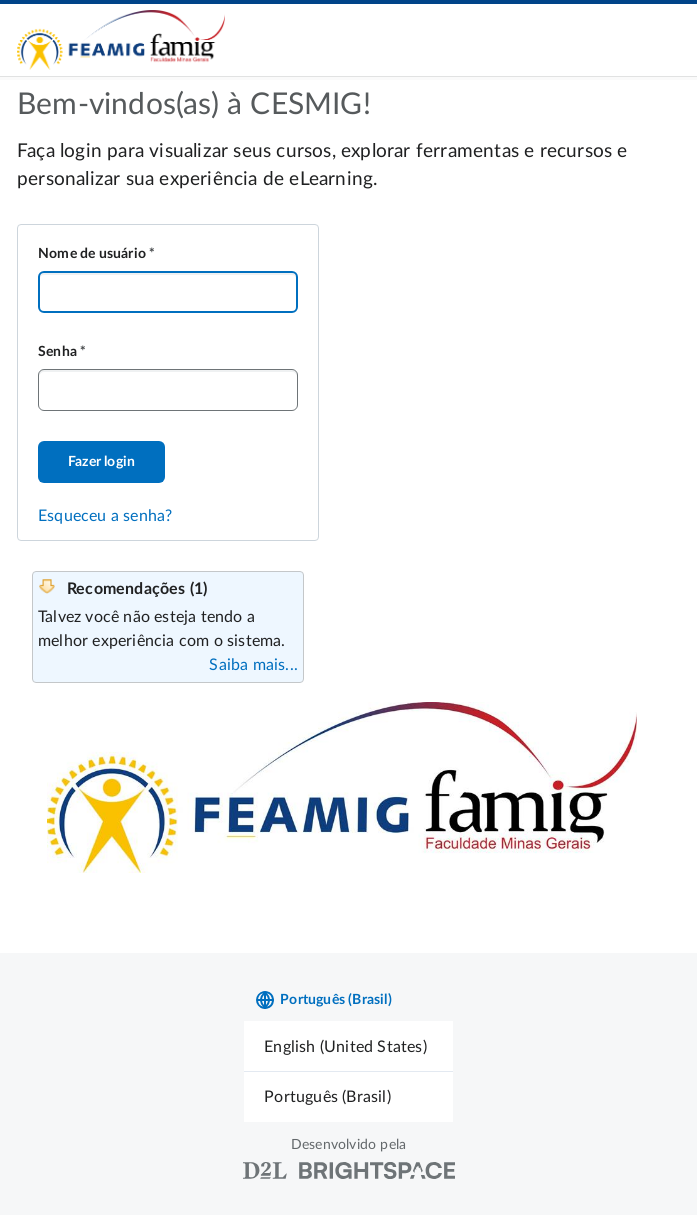  I want to click on [menuitem], so click(348, 1046).